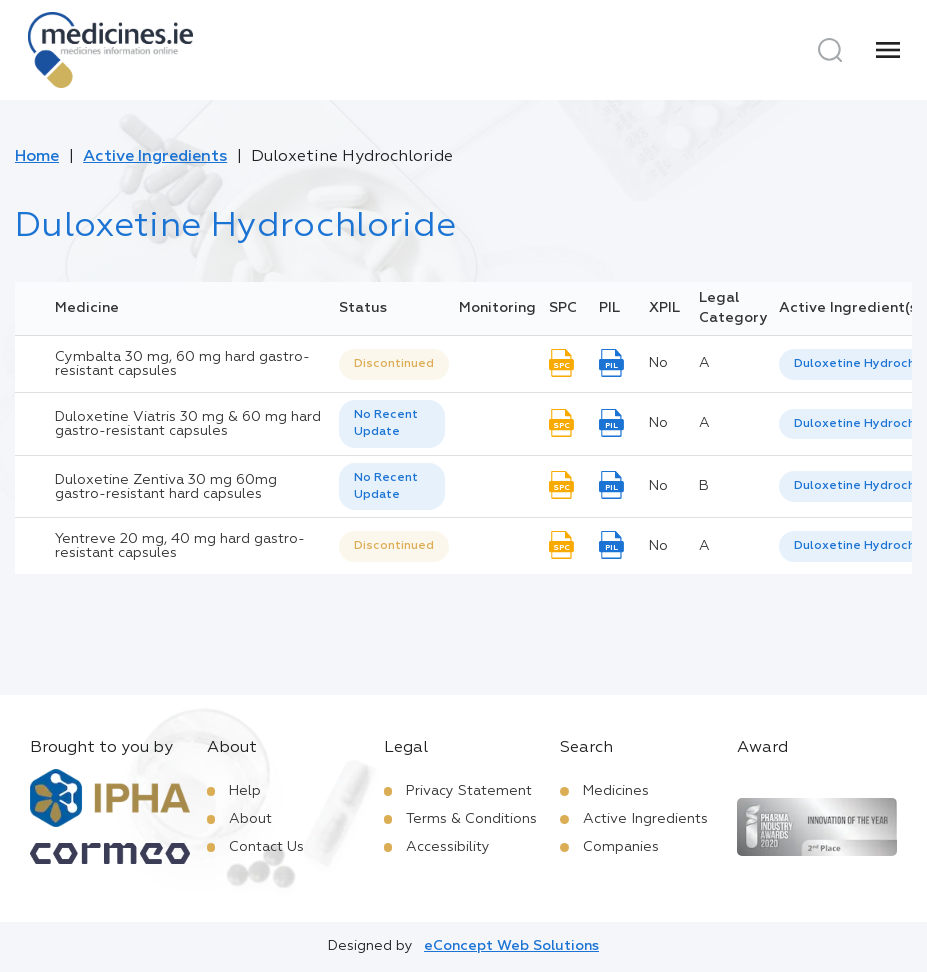 Image resolution: width=927 pixels, height=972 pixels. I want to click on Duloxetine Zentiva 30 mg 60mg gastro-resistant hard capsules, so click(166, 487).